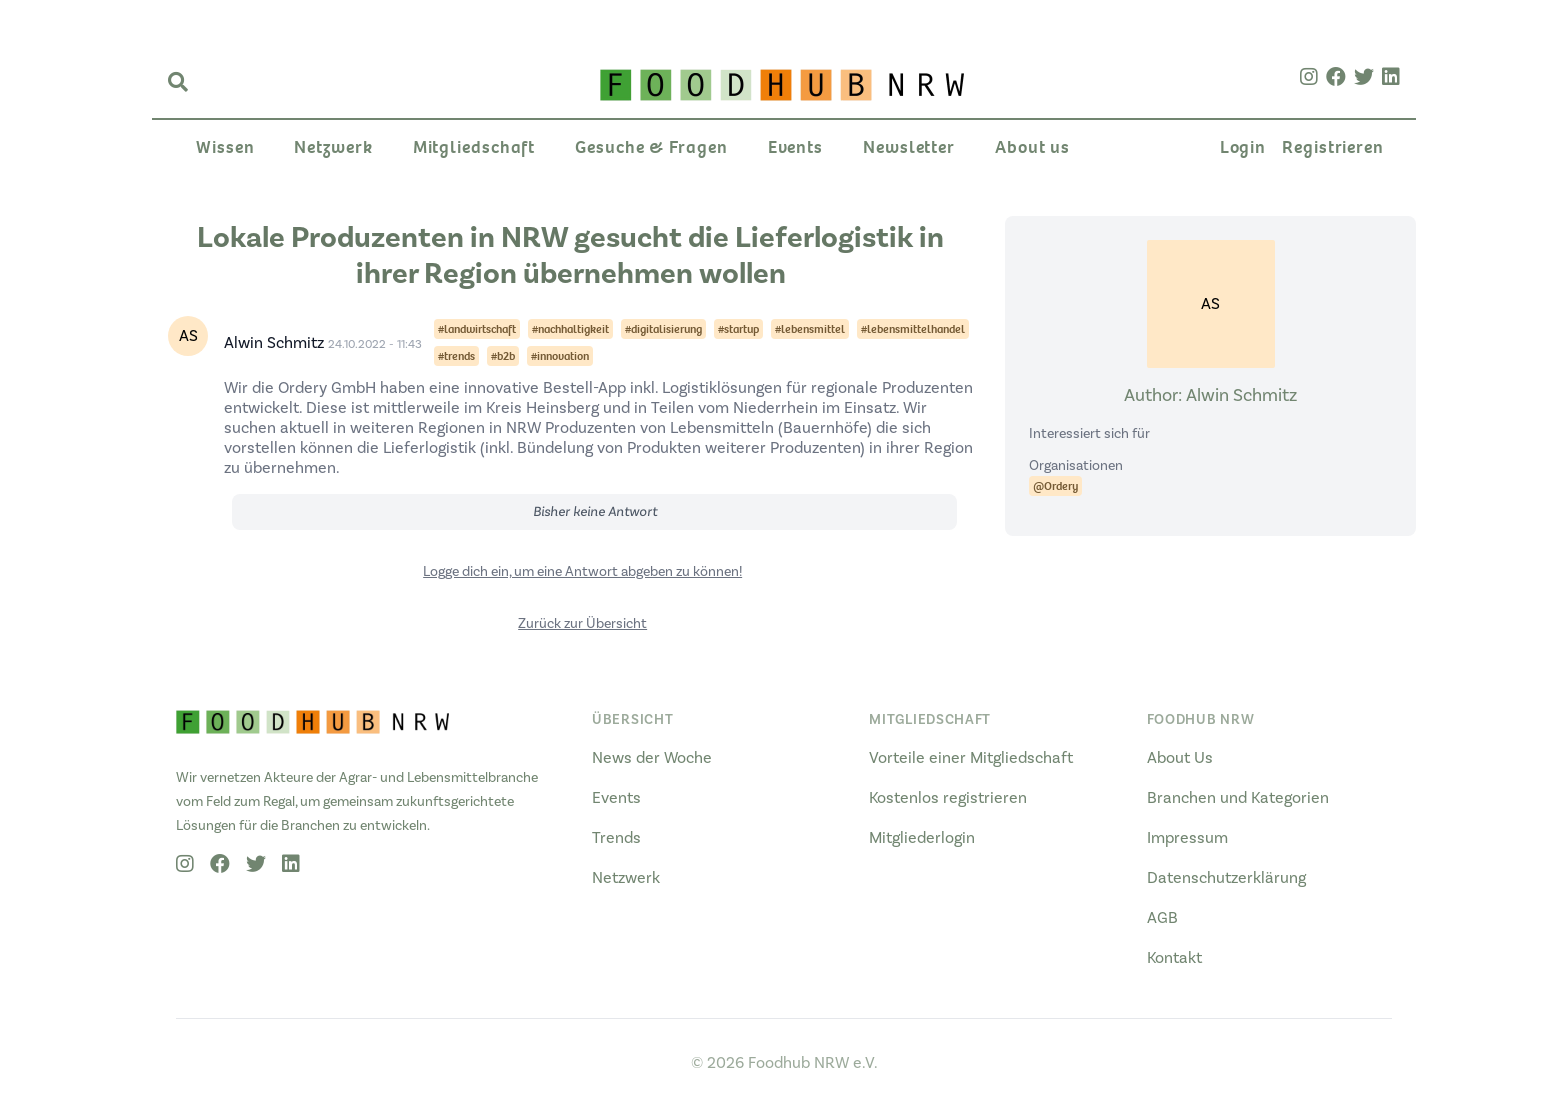  What do you see at coordinates (738, 329) in the screenshot?
I see `#startup` at bounding box center [738, 329].